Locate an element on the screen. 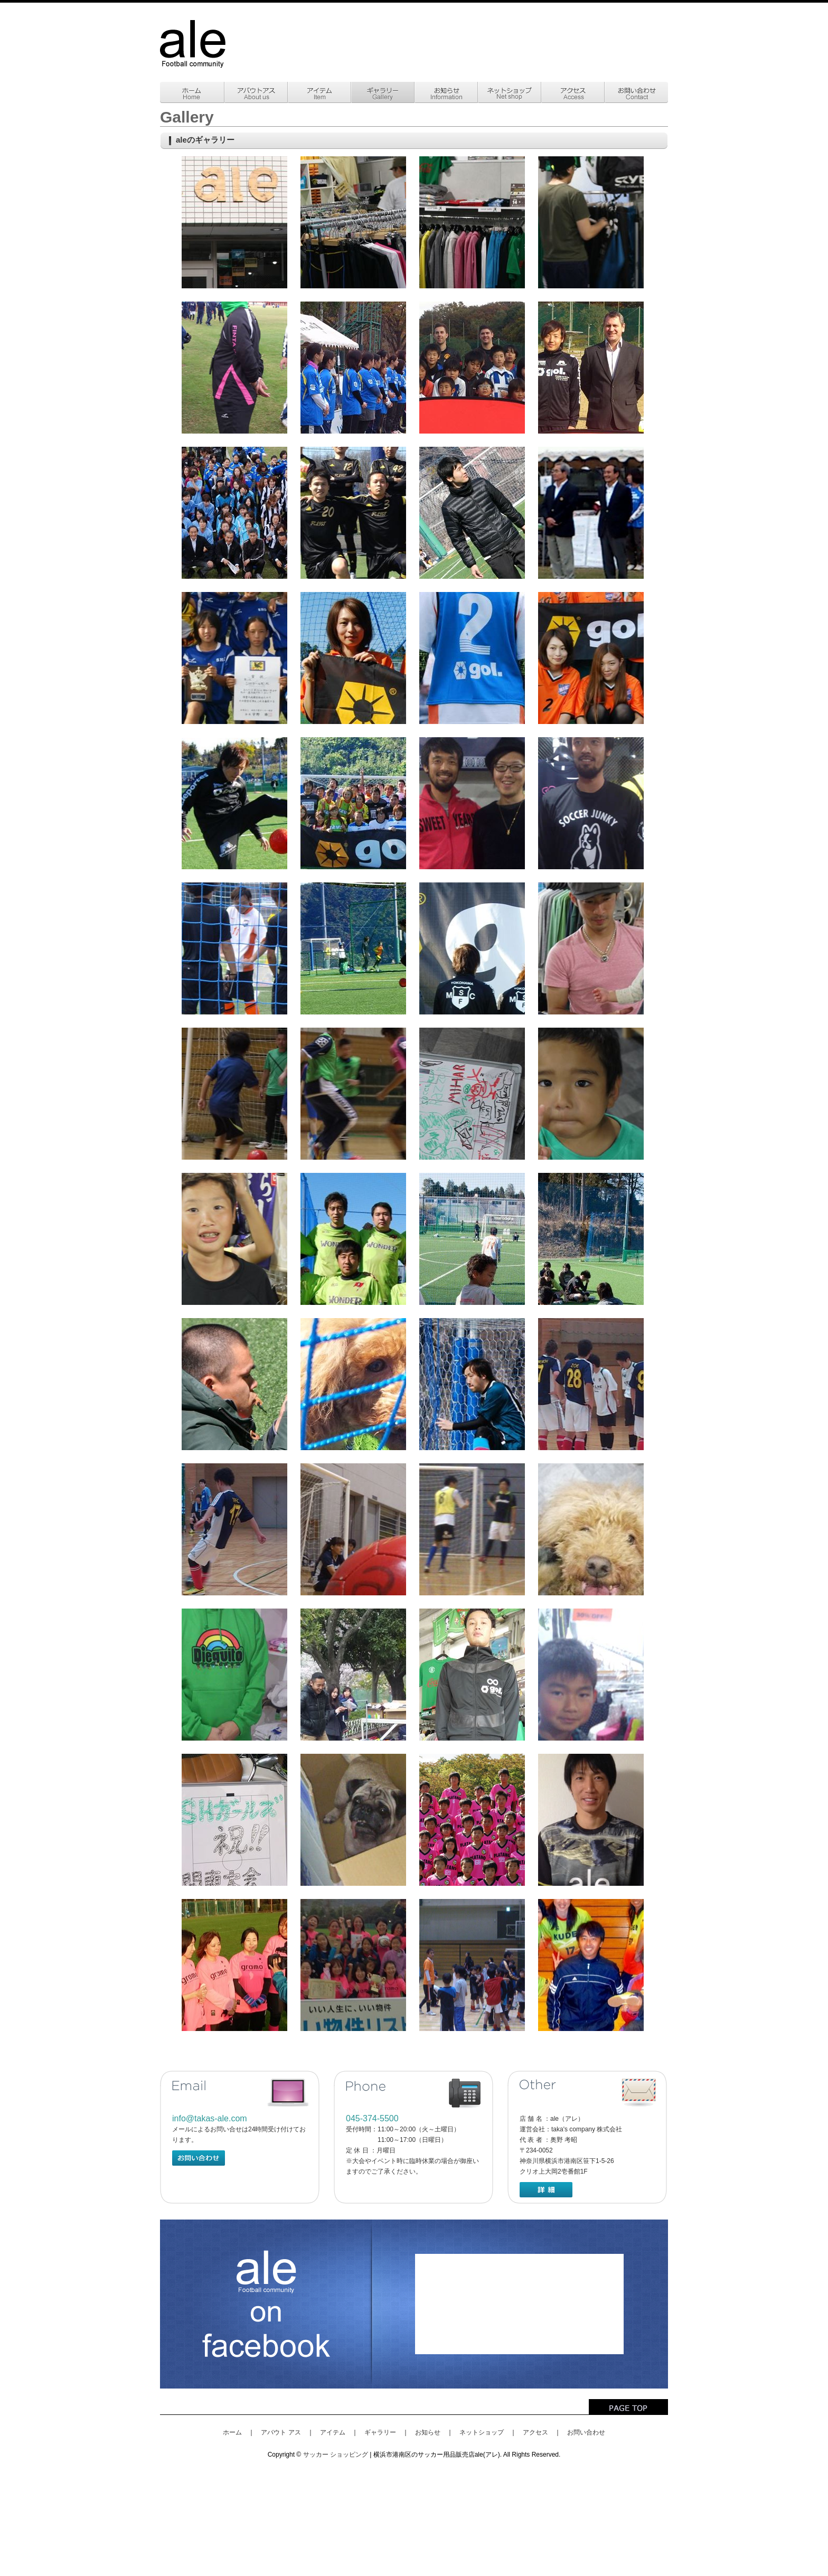  gallerya013 is located at coordinates (234, 1384).